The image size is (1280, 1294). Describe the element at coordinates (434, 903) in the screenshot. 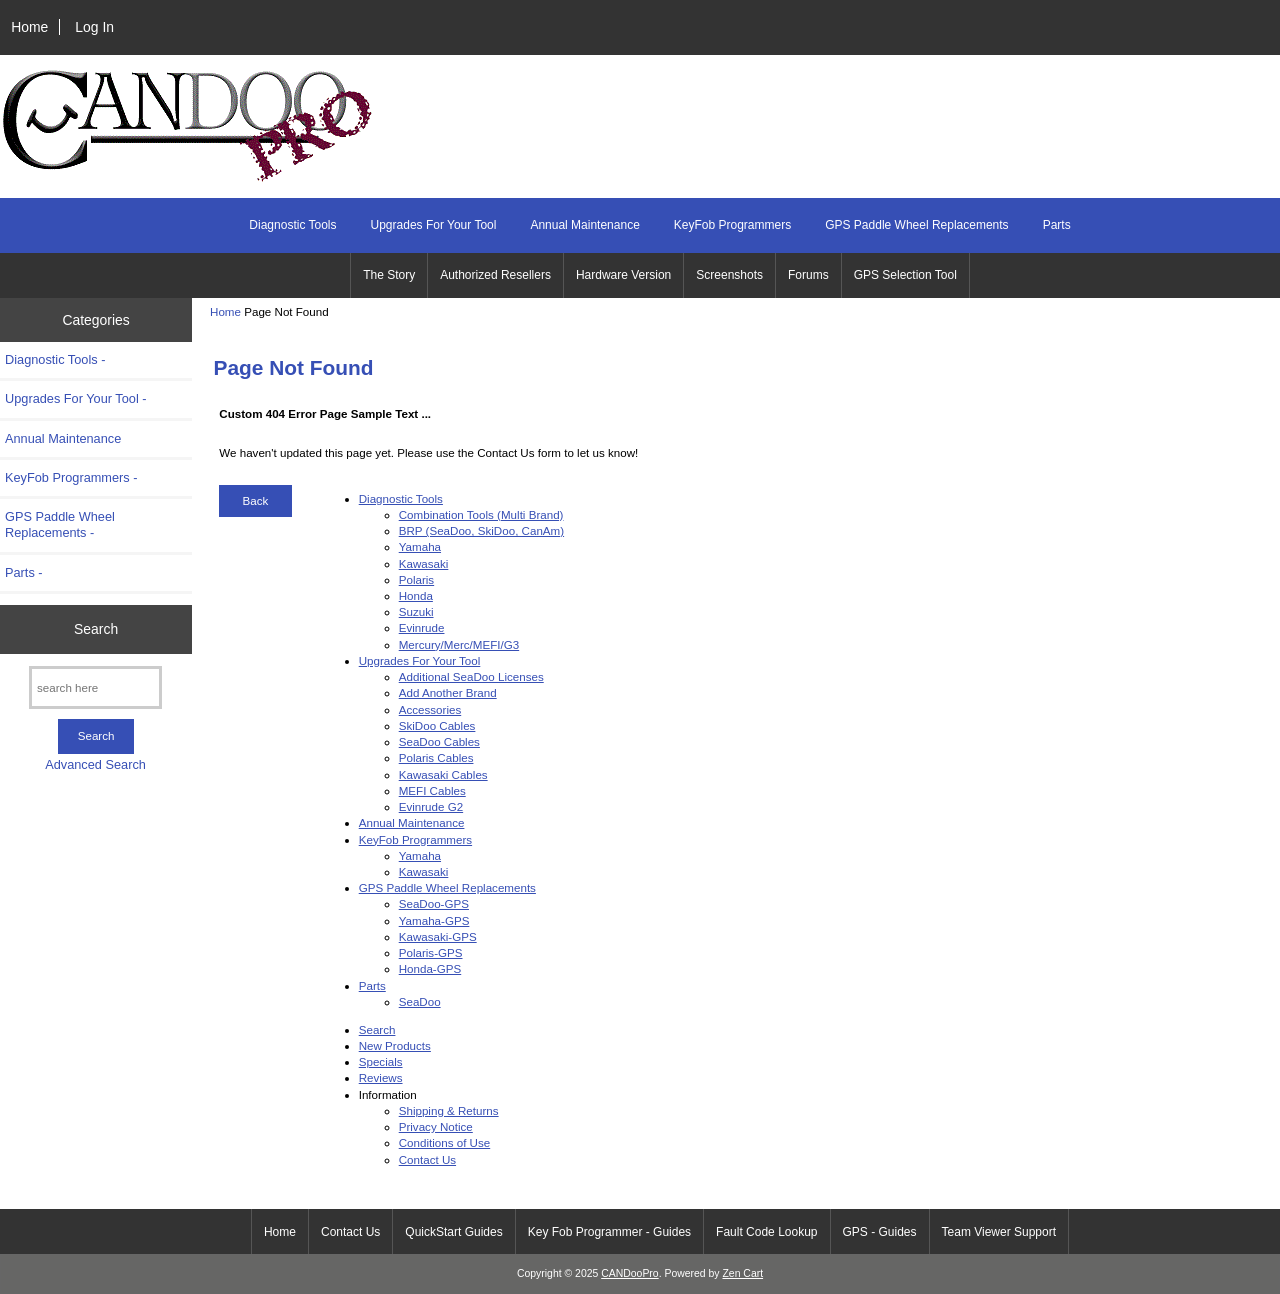

I see `SeaDoo-GPS` at that location.